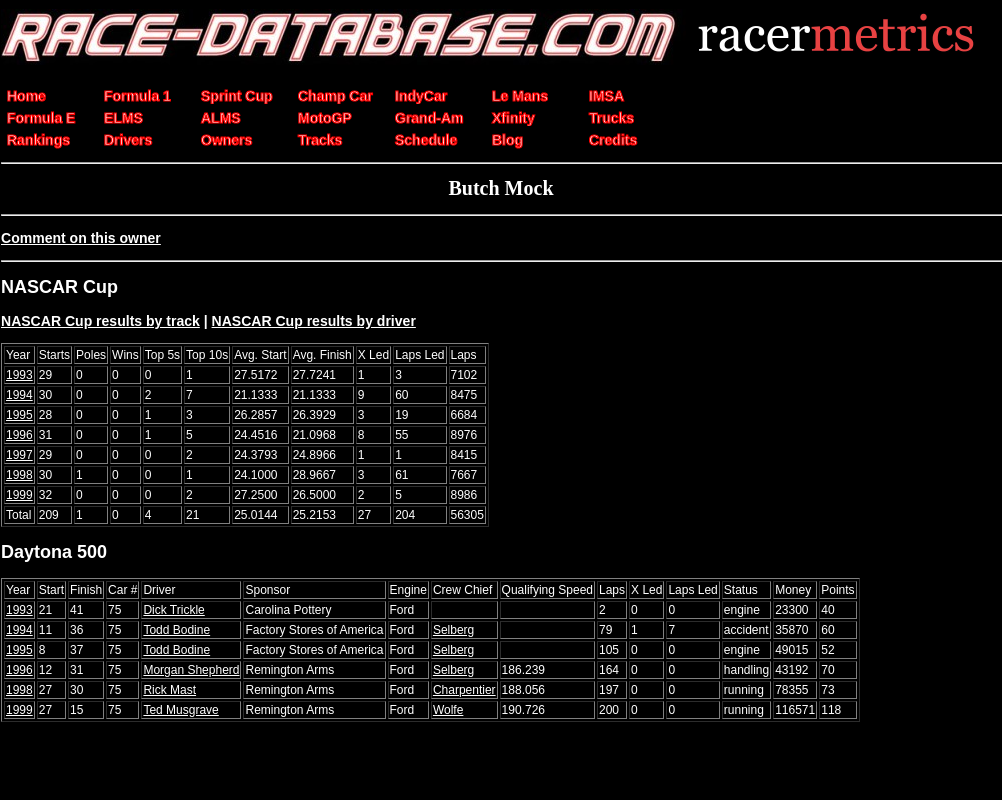 The width and height of the screenshot is (1002, 800). Describe the element at coordinates (137, 96) in the screenshot. I see `Formula 1` at that location.